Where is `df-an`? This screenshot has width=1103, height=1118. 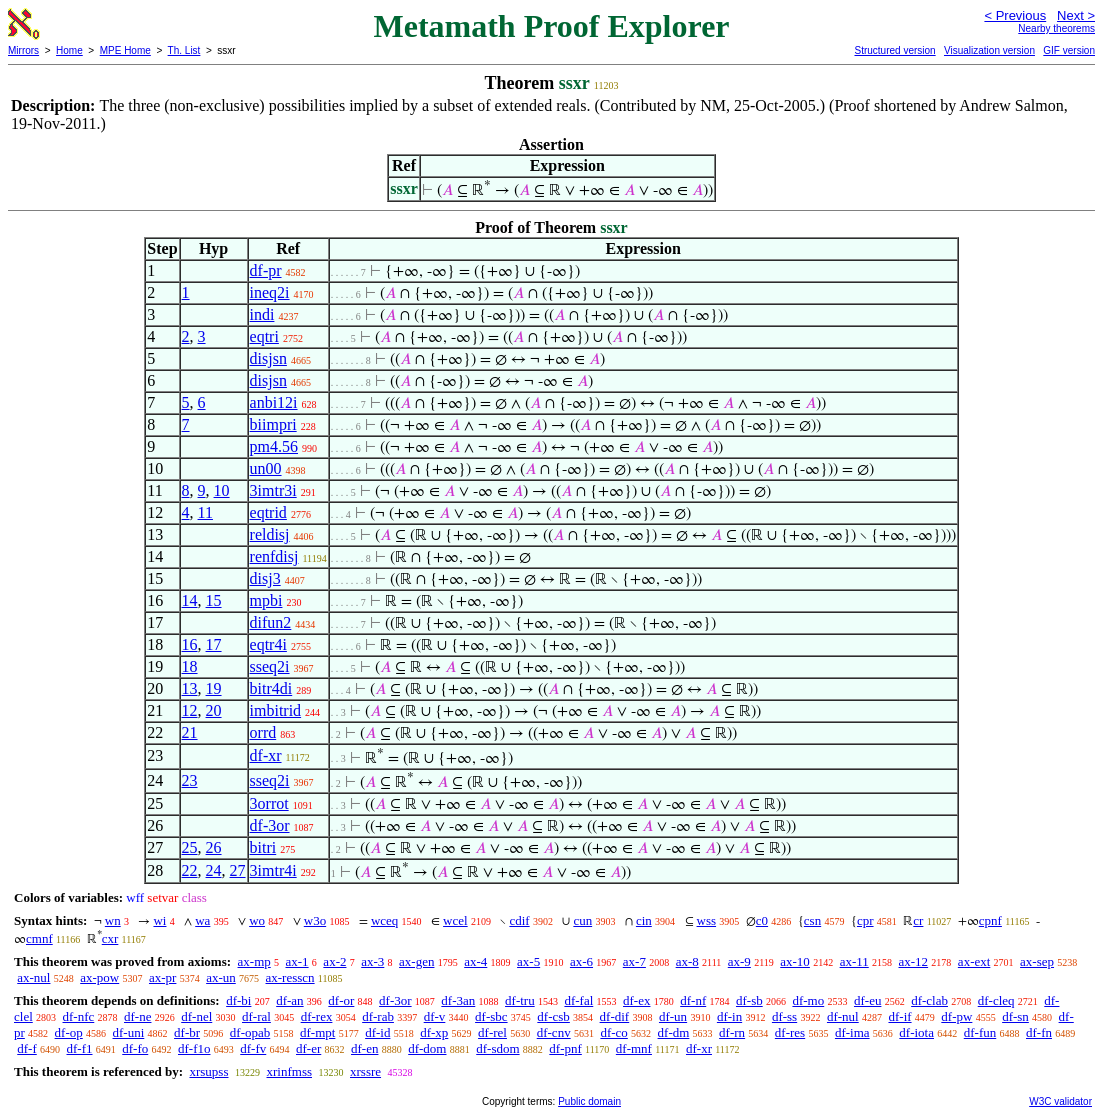
df-an is located at coordinates (289, 1000).